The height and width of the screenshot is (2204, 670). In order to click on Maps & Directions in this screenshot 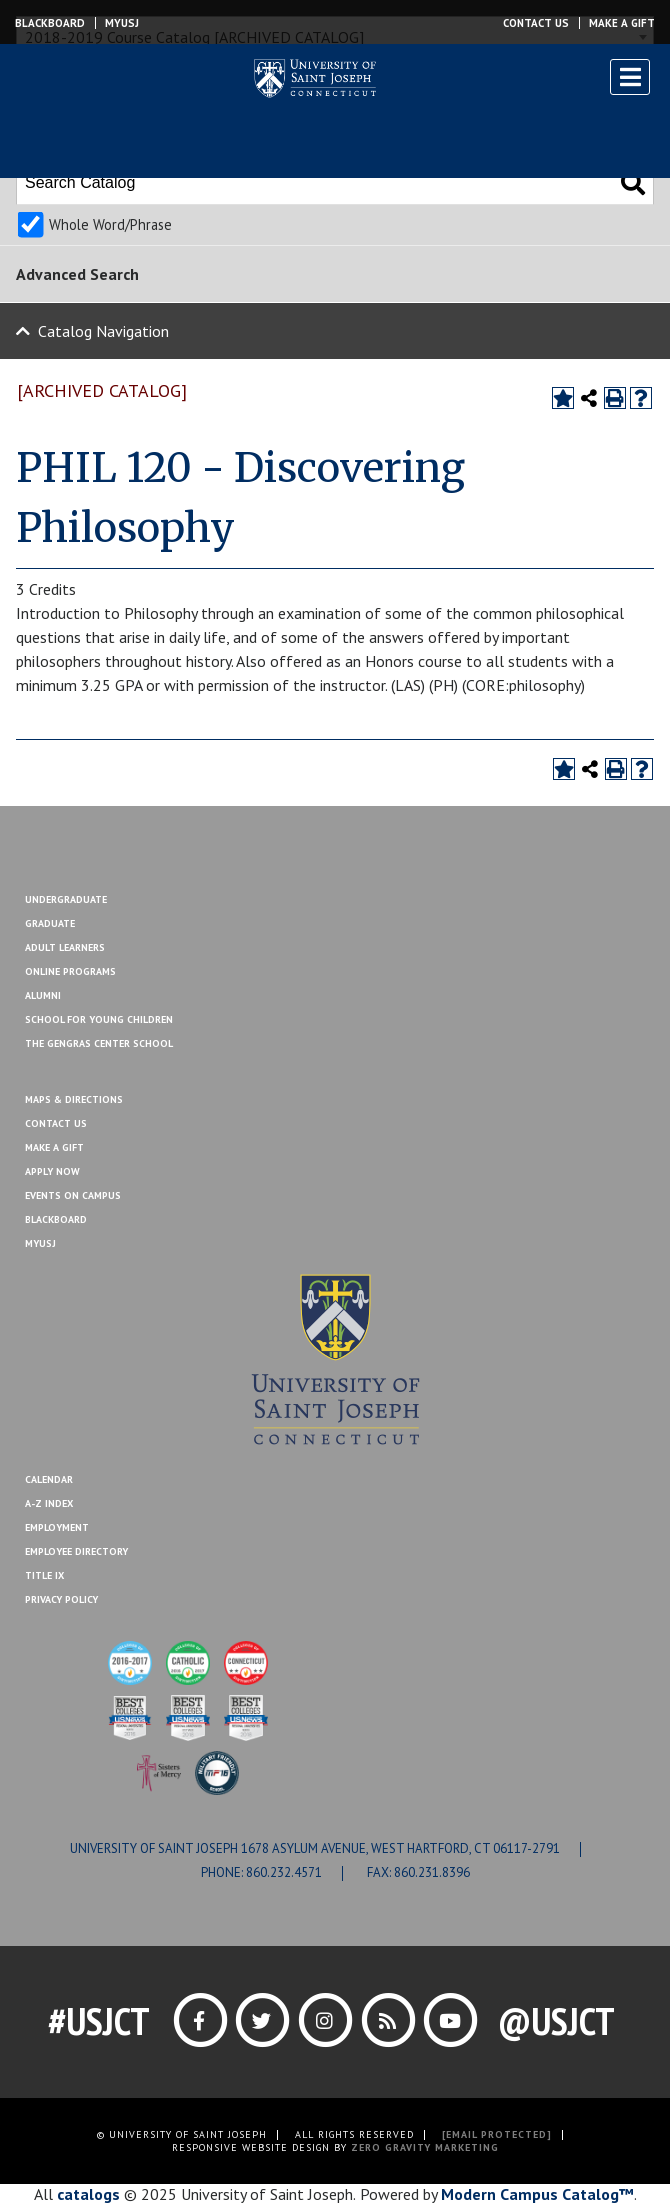, I will do `click(74, 1099)`.